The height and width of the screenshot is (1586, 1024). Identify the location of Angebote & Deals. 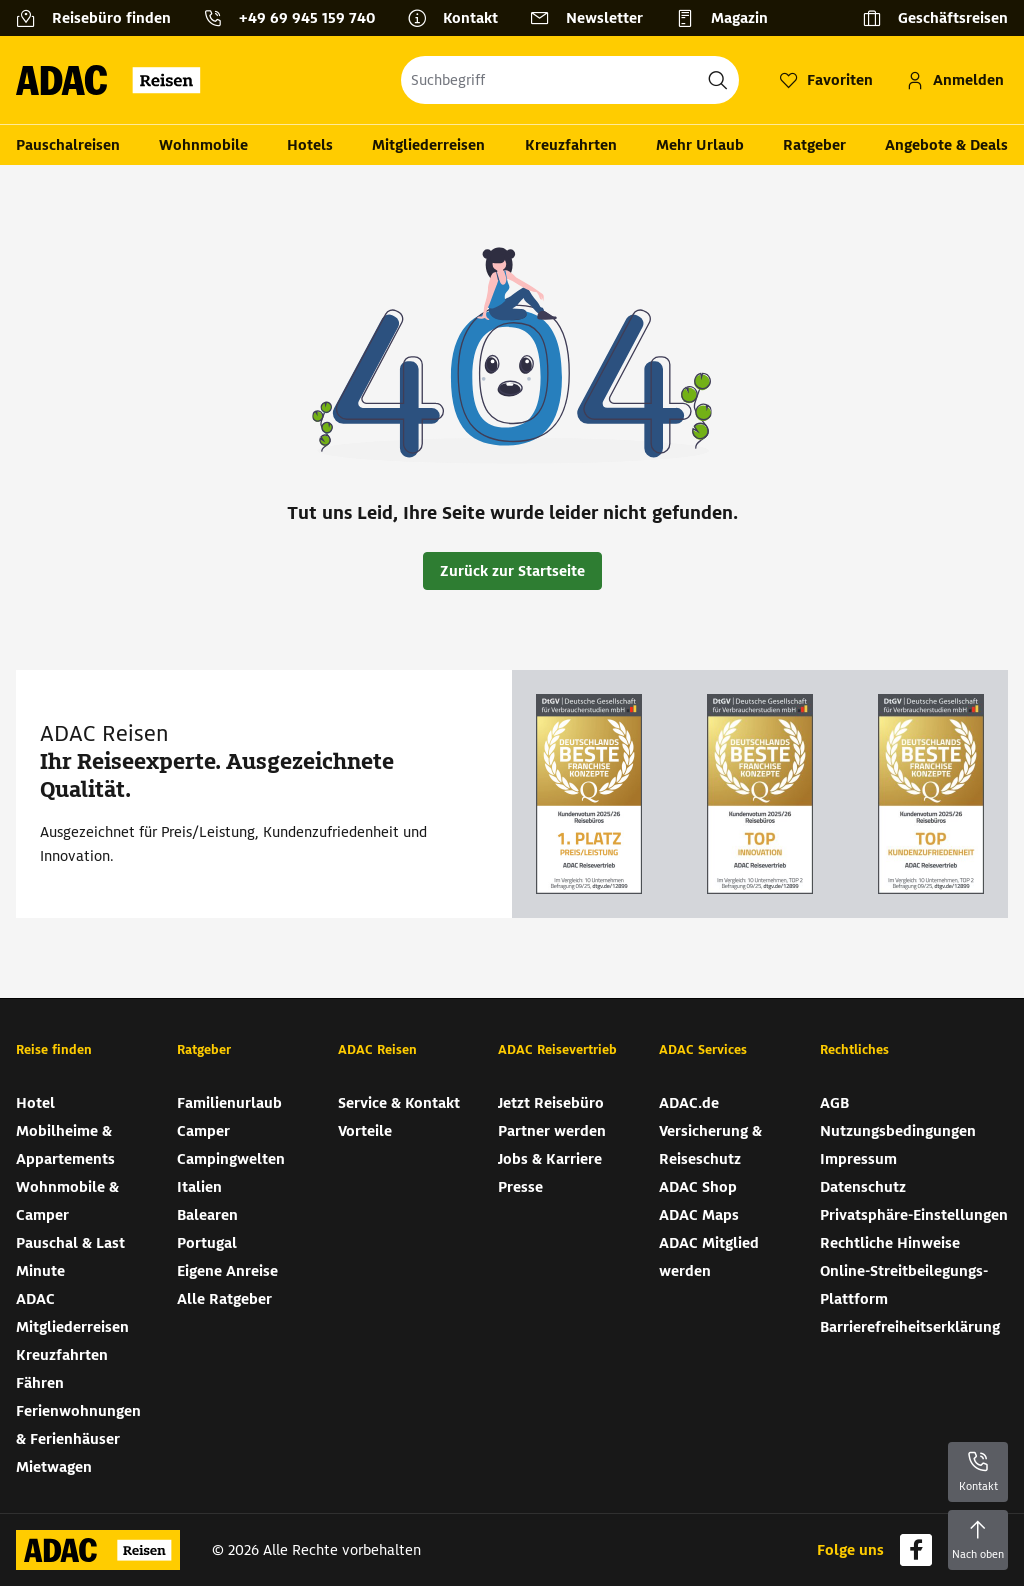
(946, 145).